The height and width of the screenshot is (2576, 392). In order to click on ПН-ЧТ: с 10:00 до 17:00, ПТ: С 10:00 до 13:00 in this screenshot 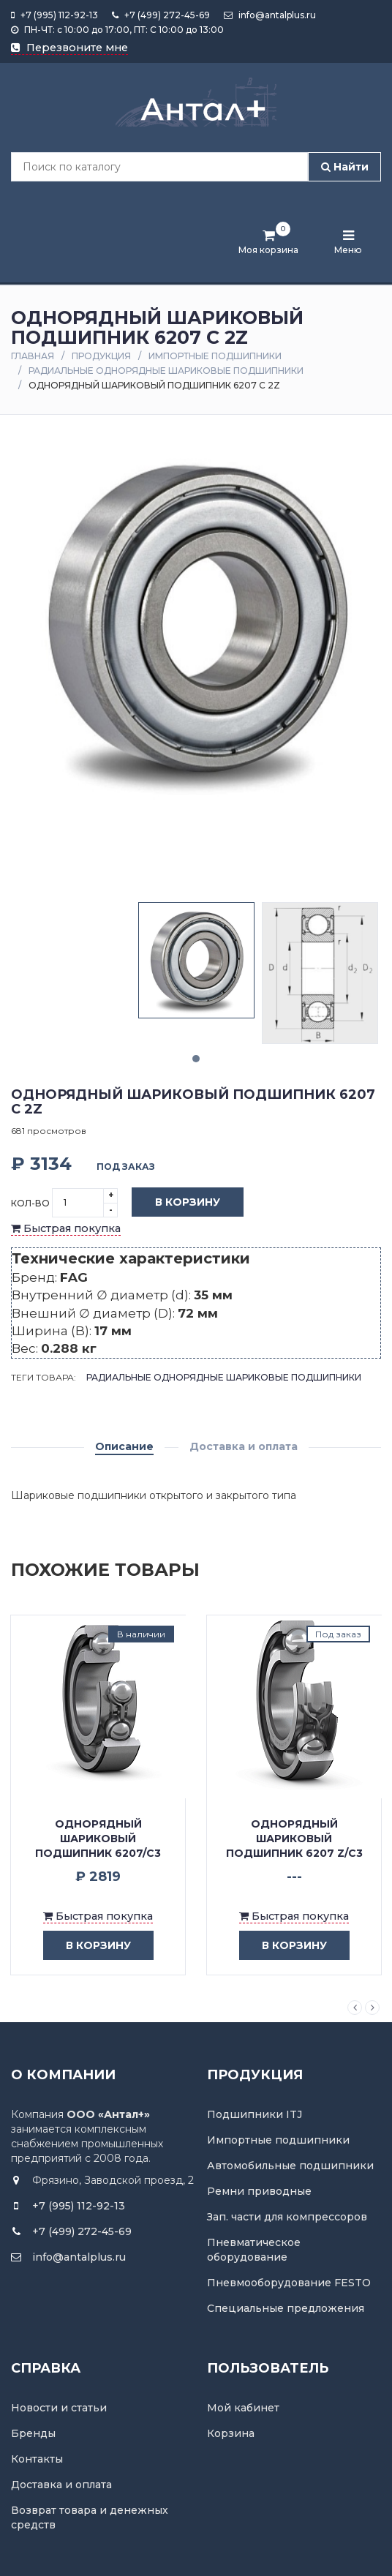, I will do `click(117, 29)`.